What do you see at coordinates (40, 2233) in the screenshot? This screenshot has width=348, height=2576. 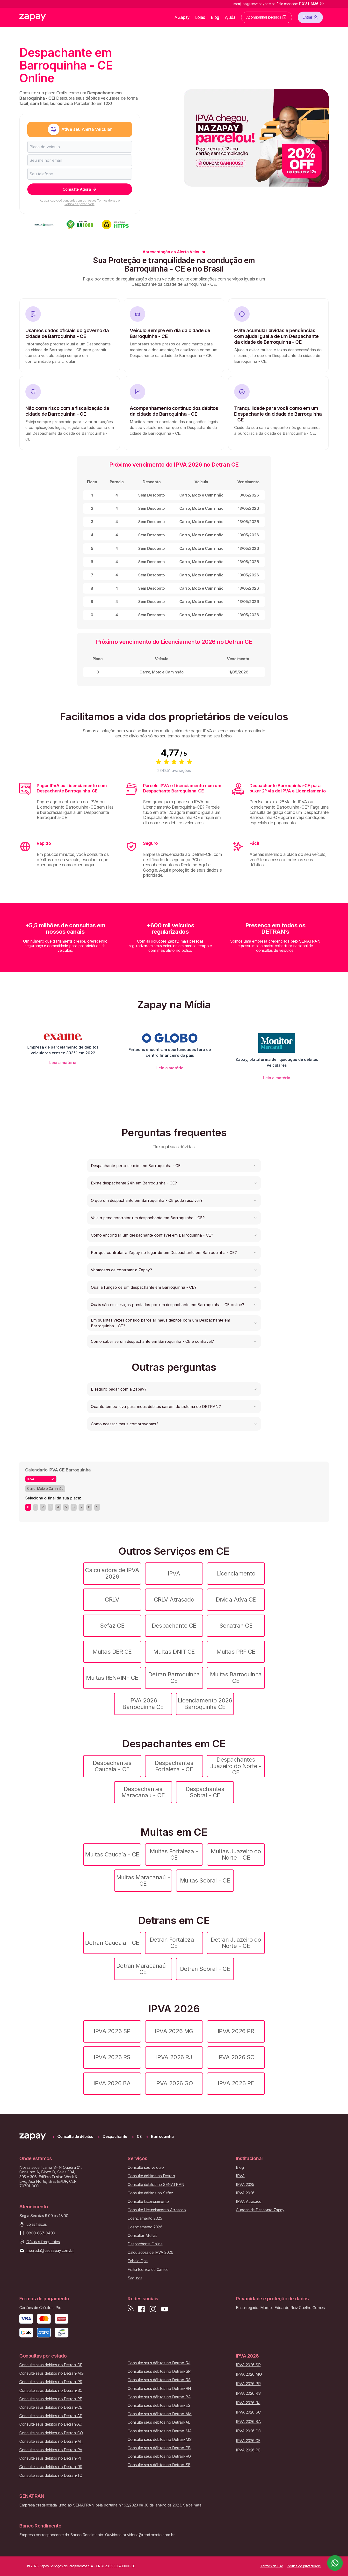 I see `0800-887-0499` at bounding box center [40, 2233].